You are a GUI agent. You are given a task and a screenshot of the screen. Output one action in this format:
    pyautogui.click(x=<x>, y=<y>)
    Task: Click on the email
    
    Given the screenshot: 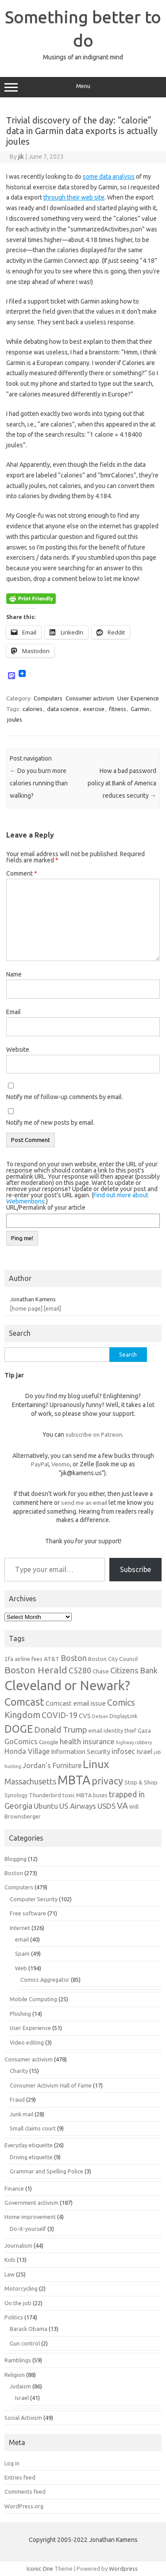 What is the action you would take?
    pyautogui.click(x=22, y=1939)
    